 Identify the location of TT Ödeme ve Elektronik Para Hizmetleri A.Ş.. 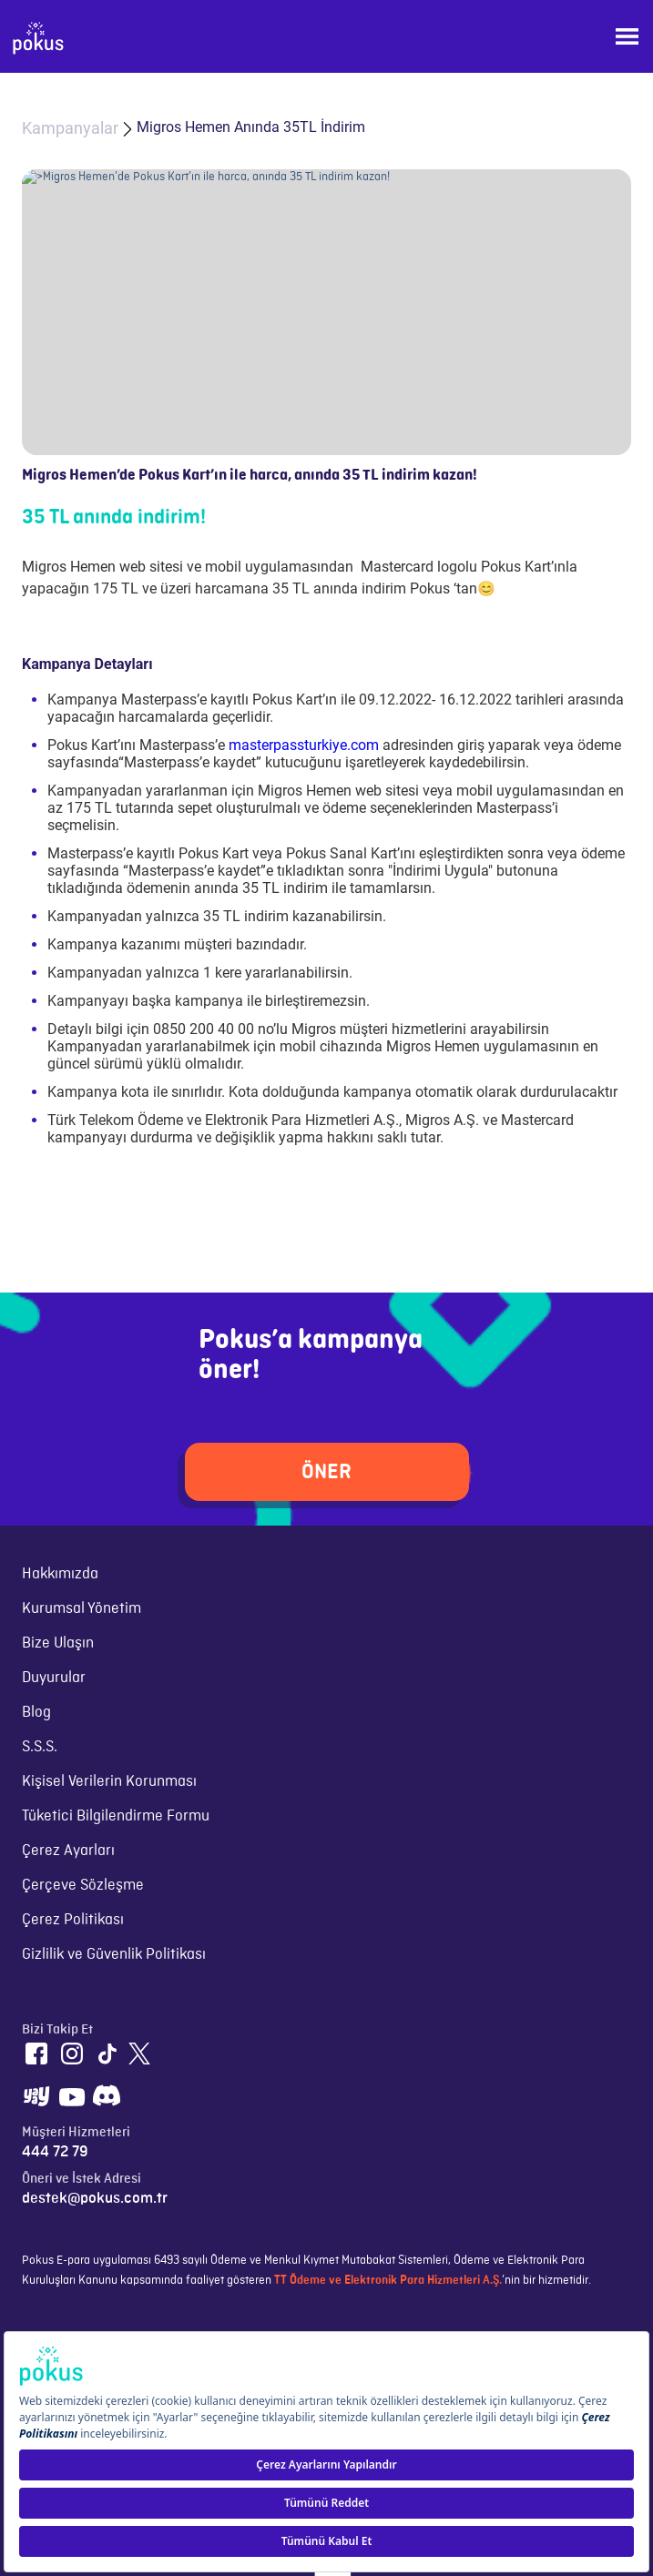
(388, 2280).